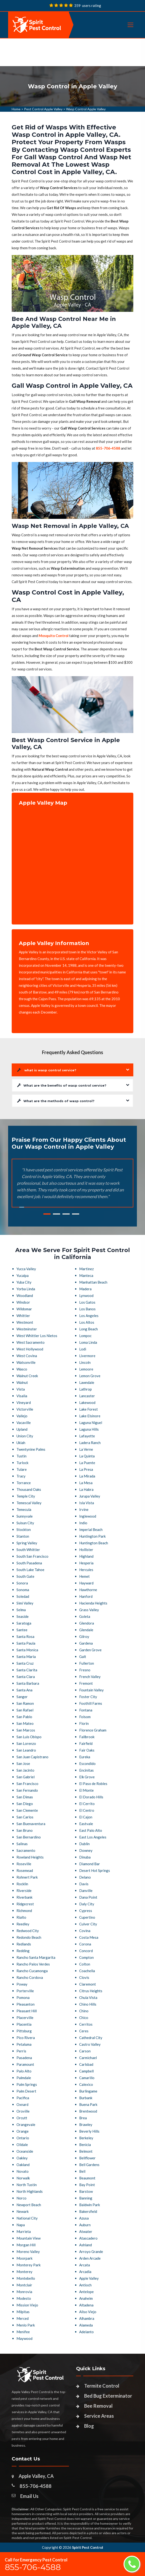 The image size is (145, 2576). Describe the element at coordinates (86, 1770) in the screenshot. I see `Encinitas` at that location.